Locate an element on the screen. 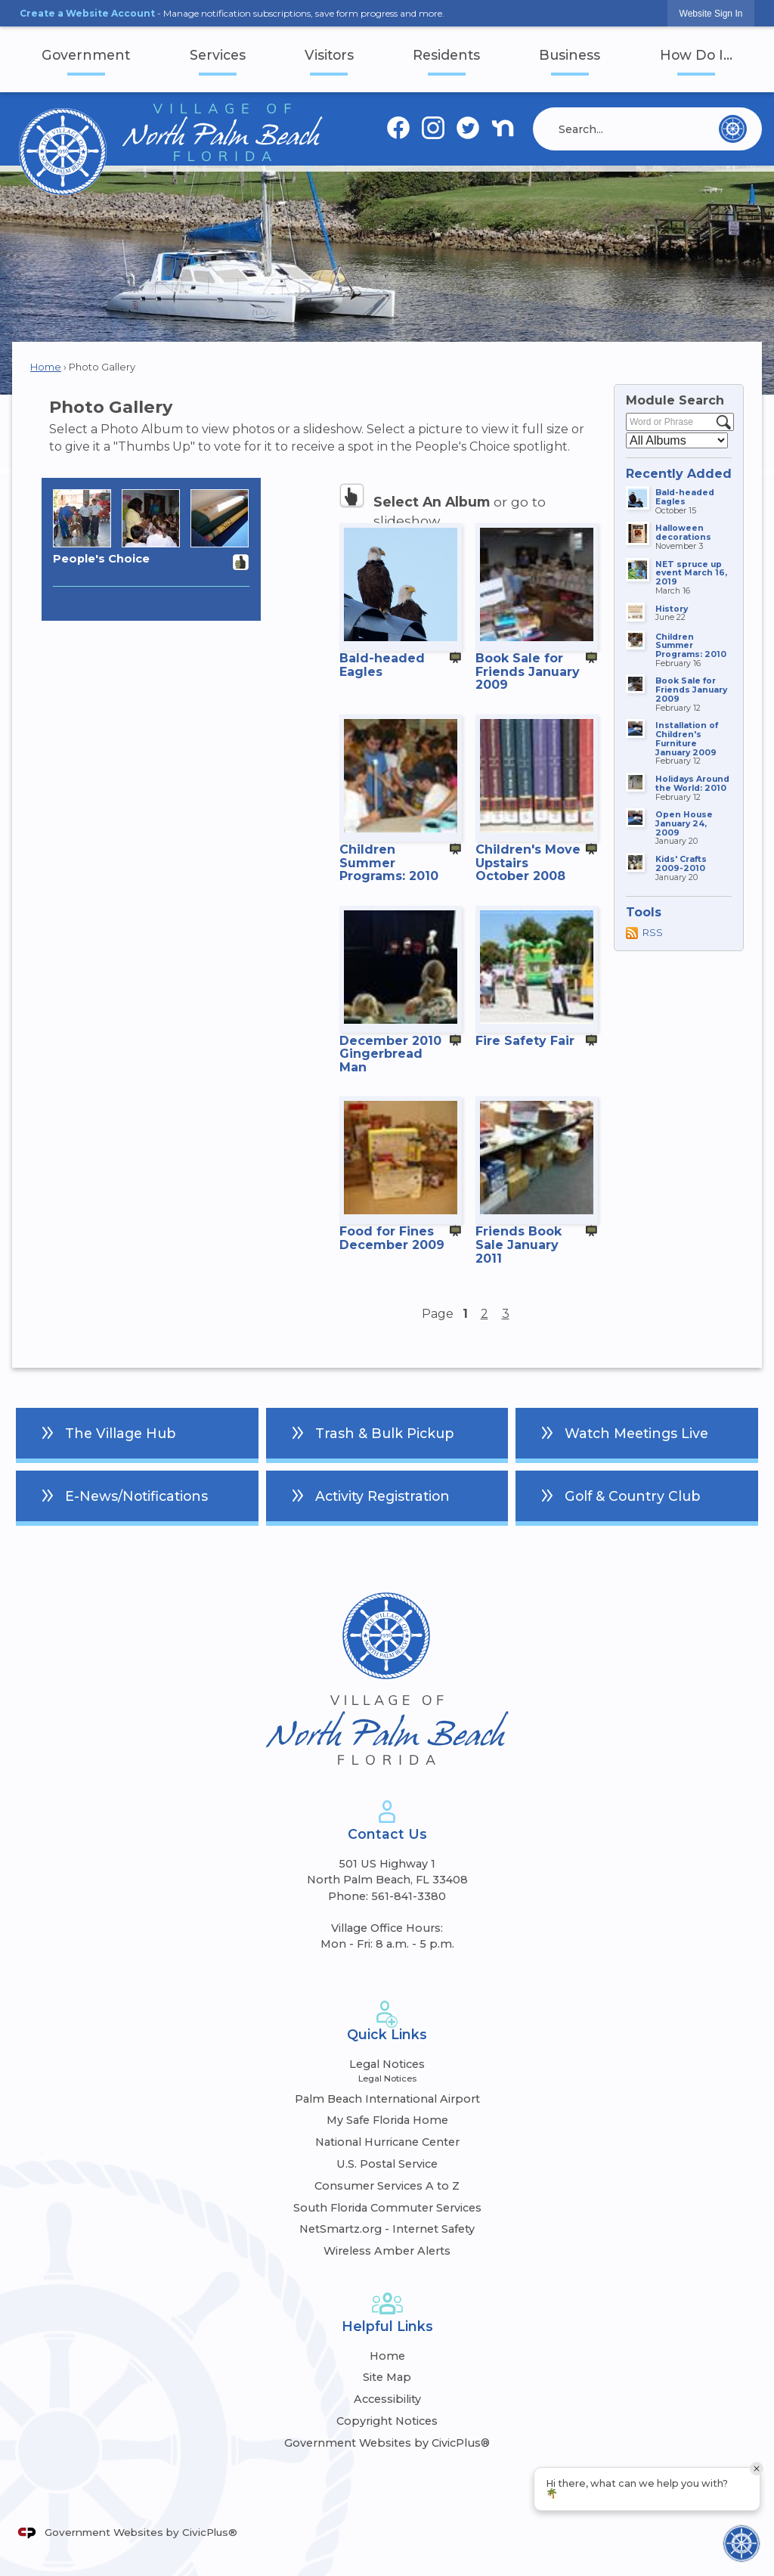  My Safe Florida Home is located at coordinates (387, 2120).